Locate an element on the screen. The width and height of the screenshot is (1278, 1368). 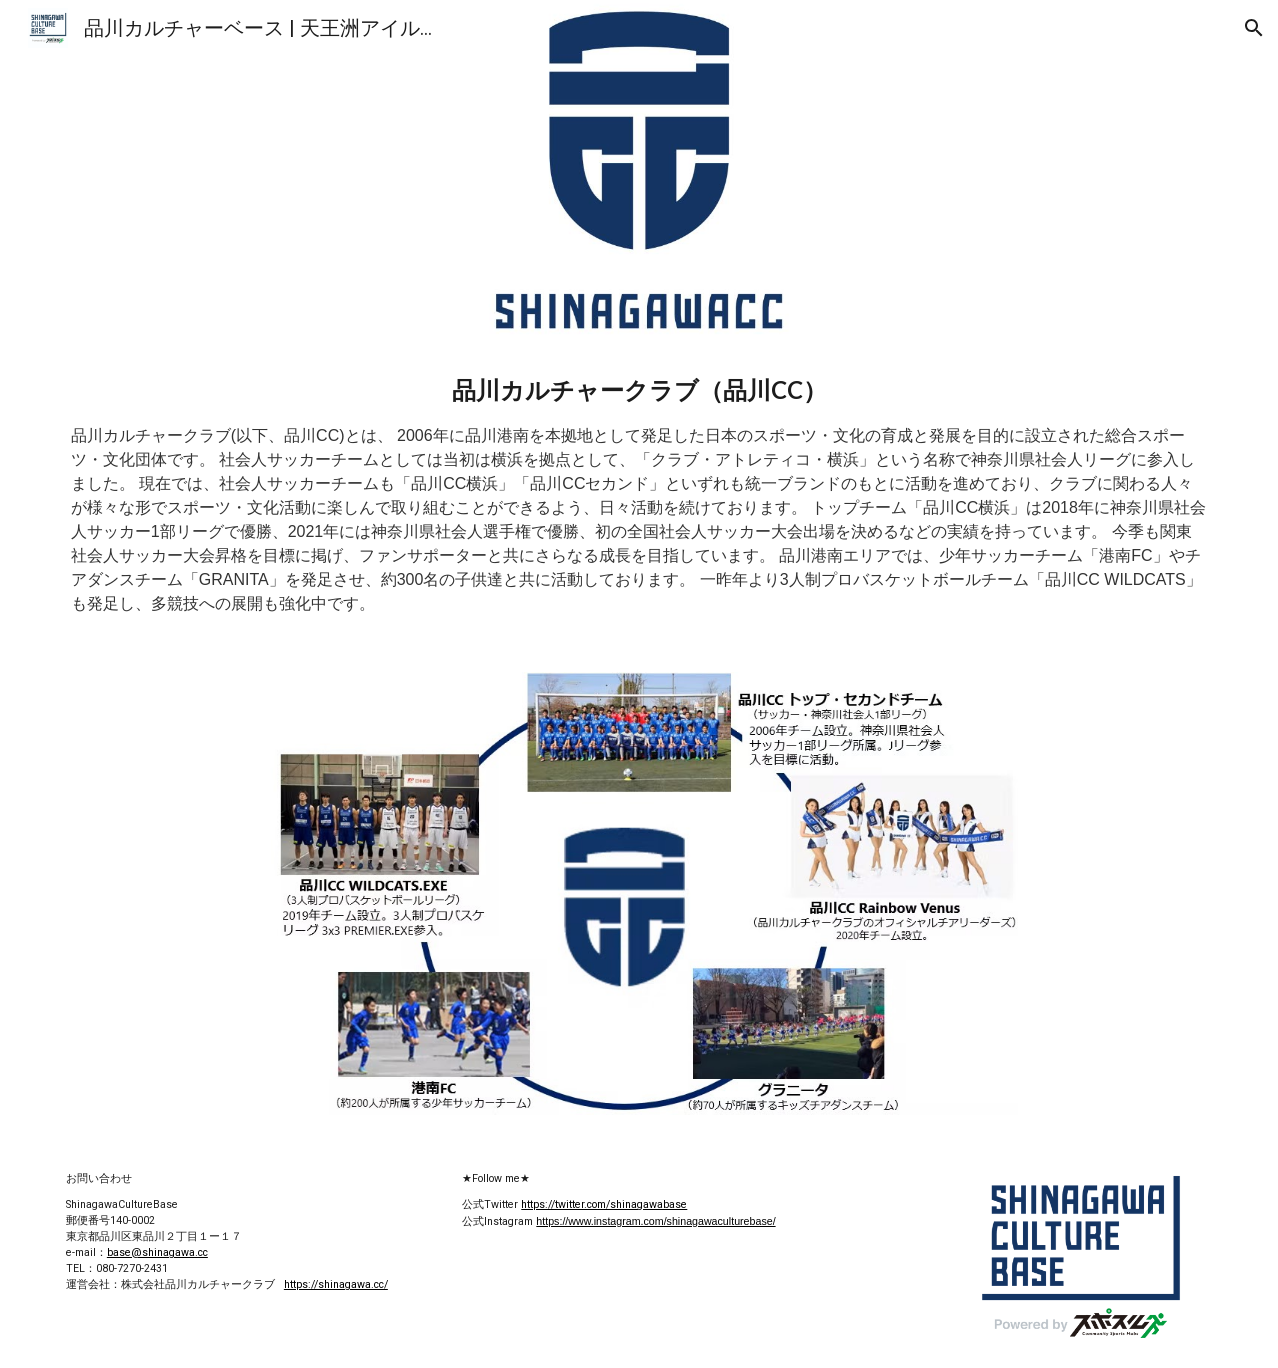
[button] is located at coordinates (1254, 28).